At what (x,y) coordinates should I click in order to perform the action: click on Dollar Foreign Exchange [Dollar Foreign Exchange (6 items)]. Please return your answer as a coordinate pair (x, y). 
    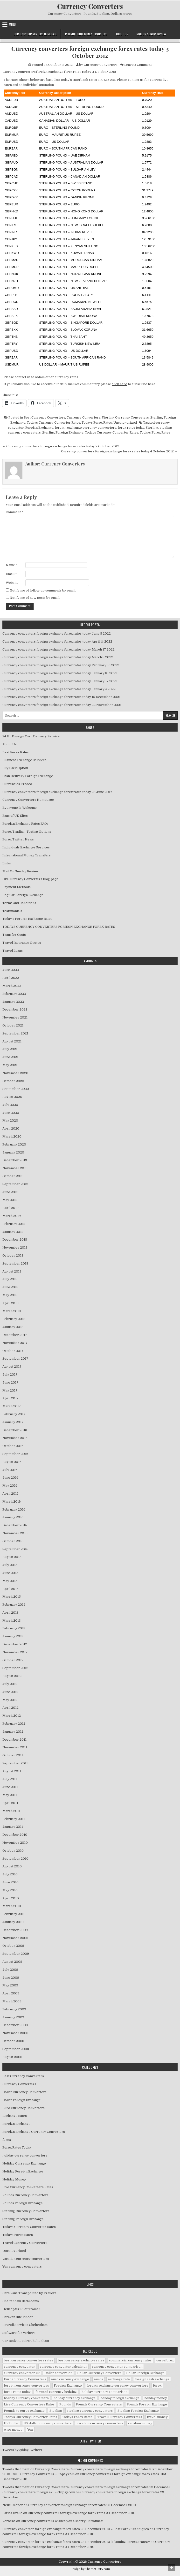
    Looking at the image, I should click on (145, 2373).